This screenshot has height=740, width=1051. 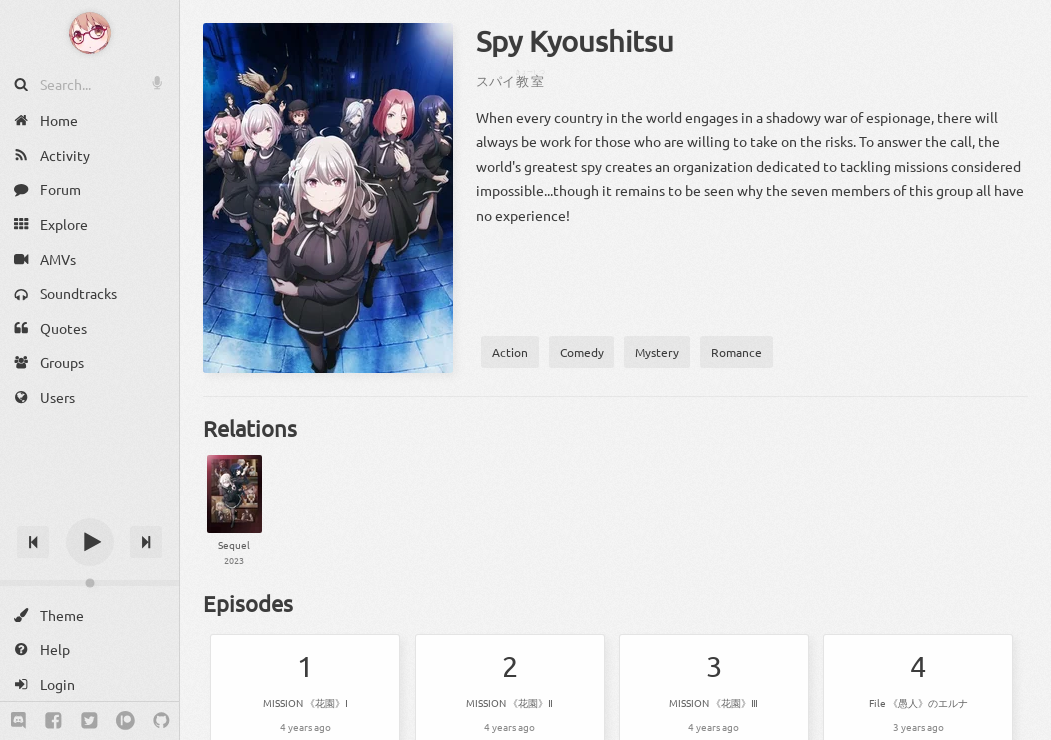 I want to click on [Activity], so click(x=89, y=155).